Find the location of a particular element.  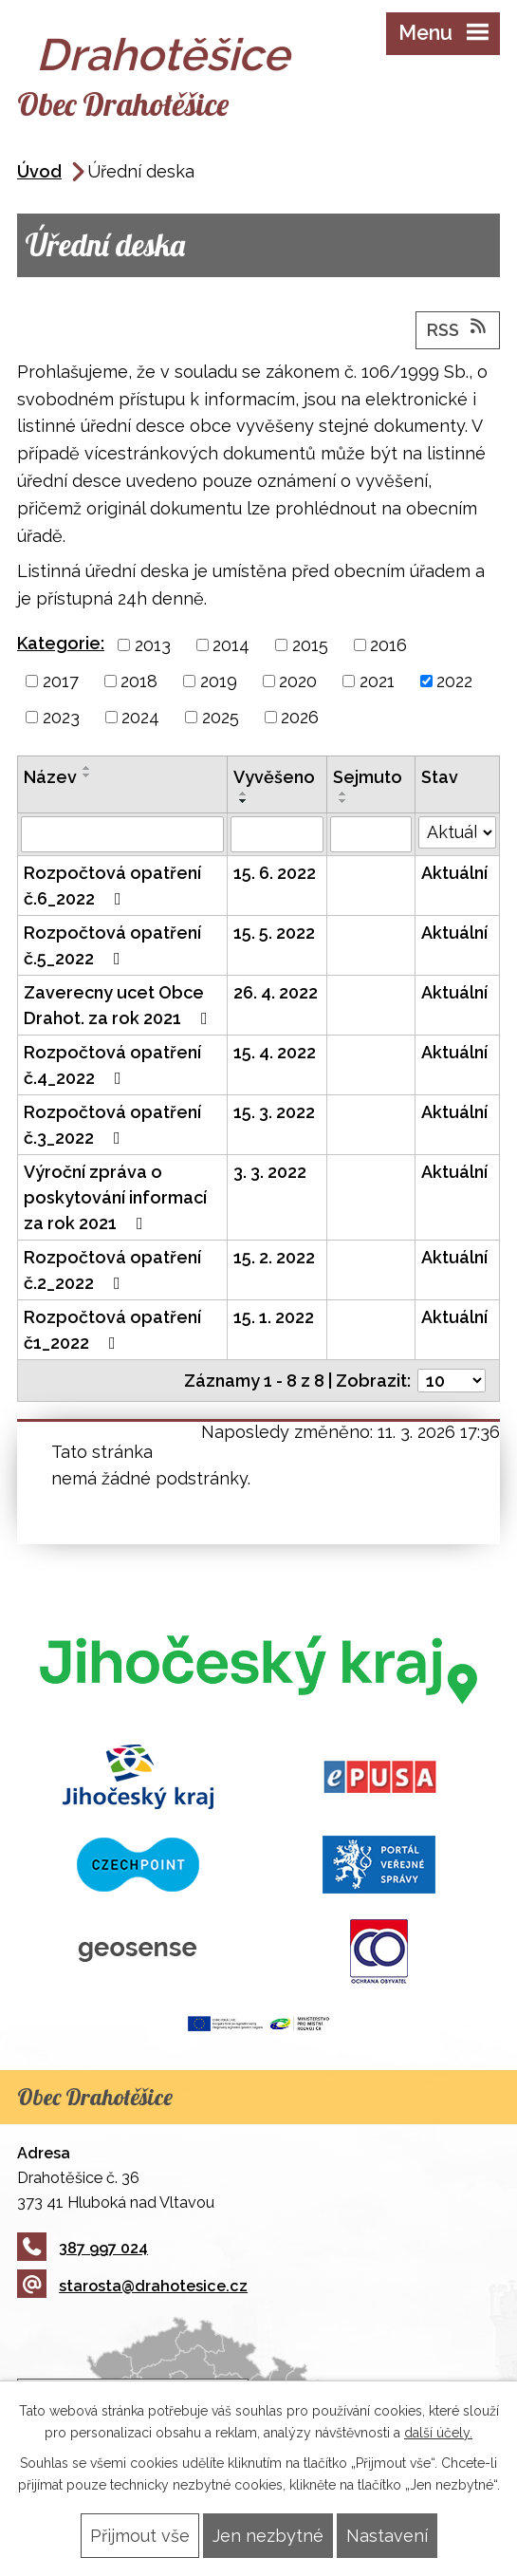

2018 is located at coordinates (138, 681).